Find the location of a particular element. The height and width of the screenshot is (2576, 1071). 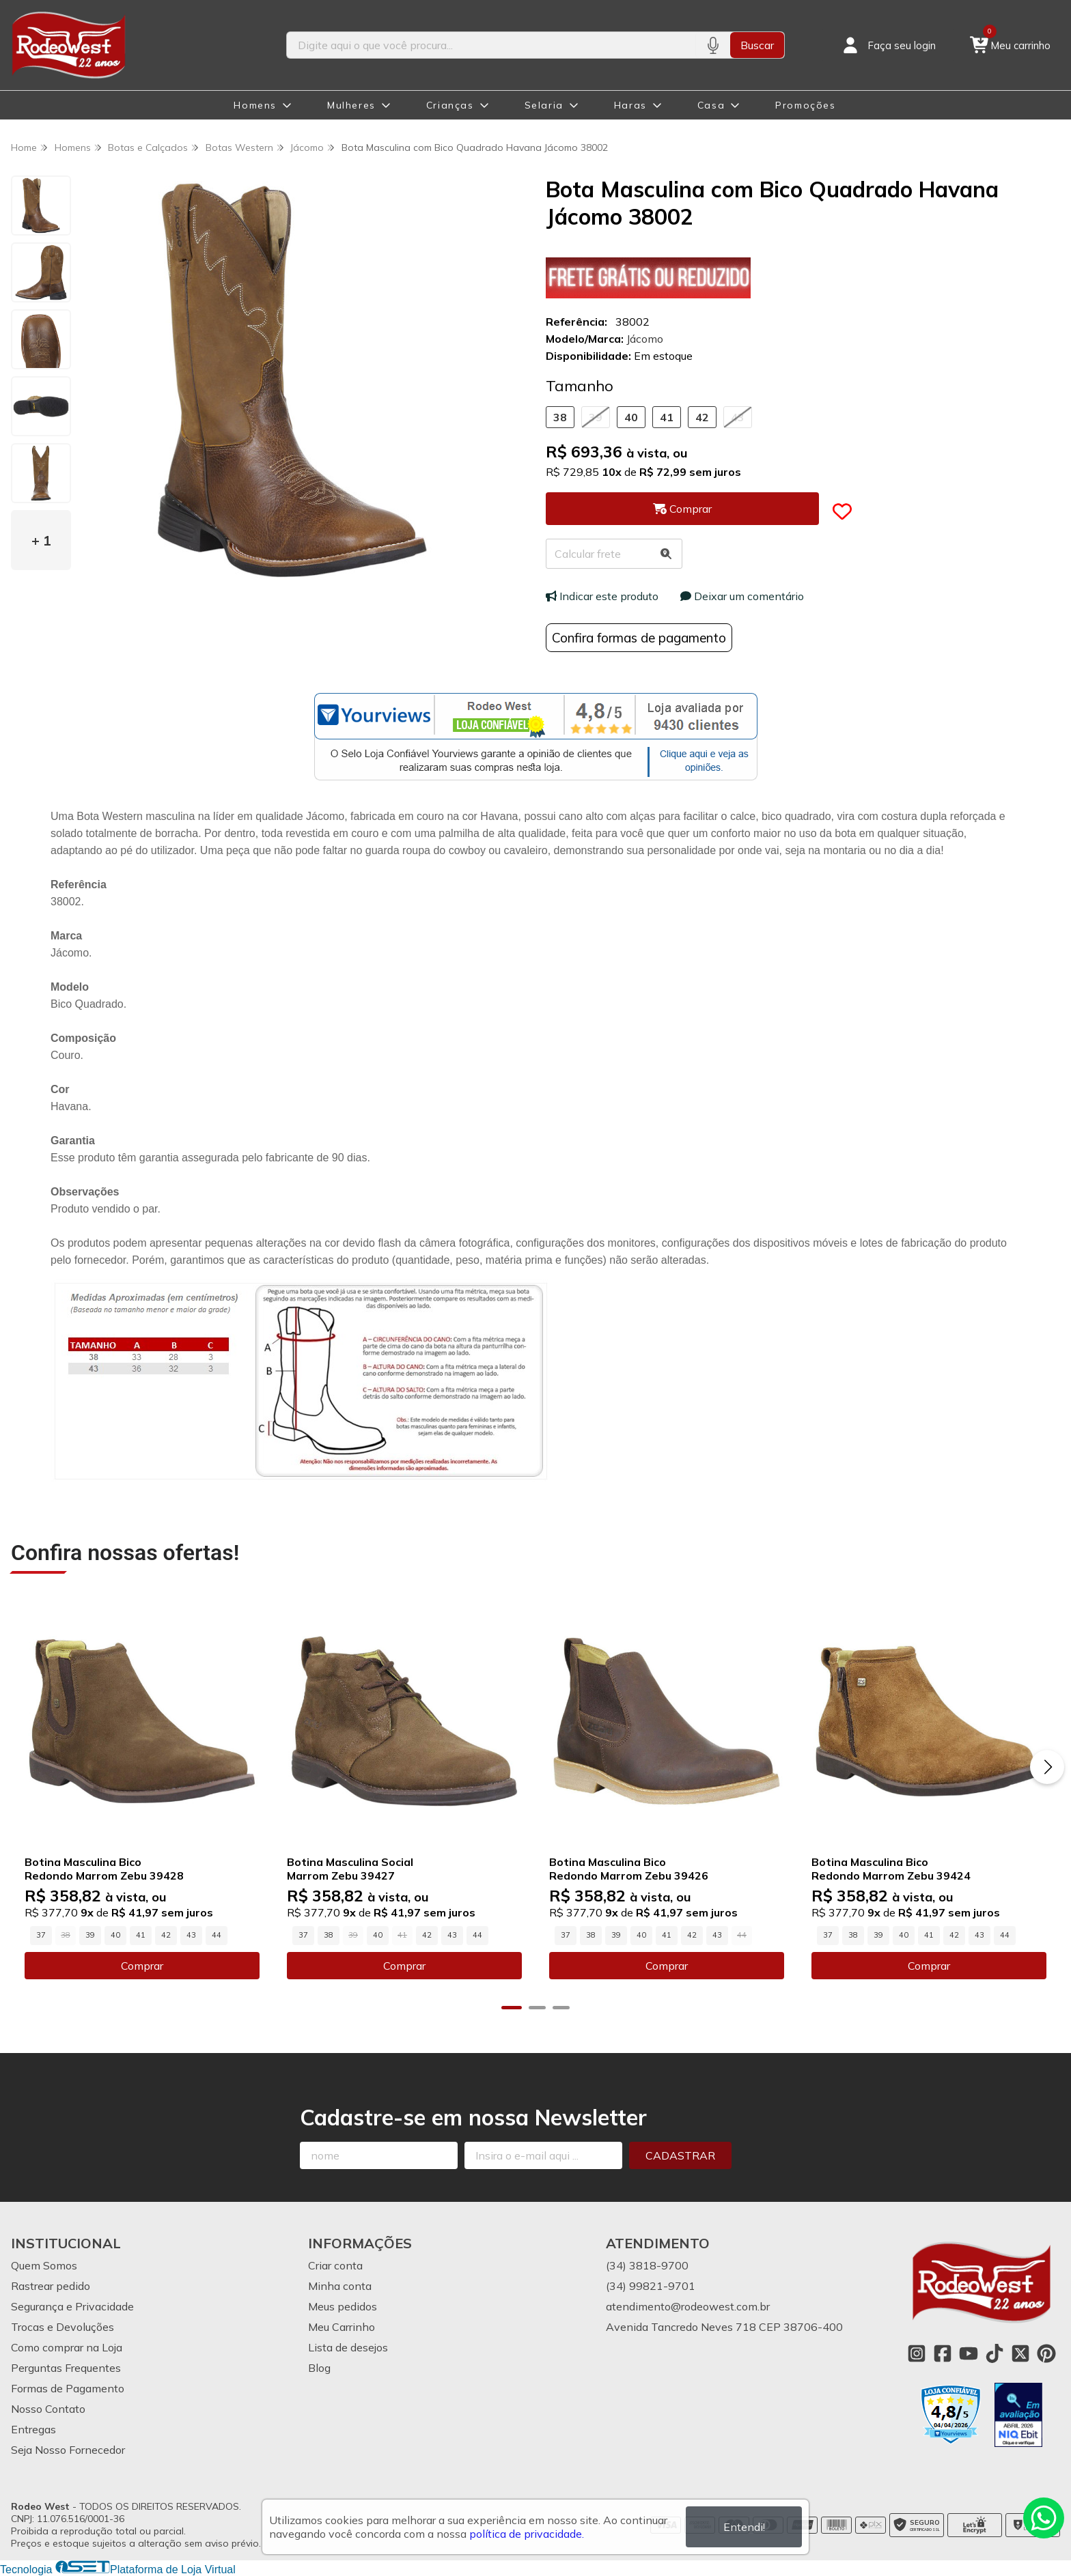

42 is located at coordinates (702, 417).